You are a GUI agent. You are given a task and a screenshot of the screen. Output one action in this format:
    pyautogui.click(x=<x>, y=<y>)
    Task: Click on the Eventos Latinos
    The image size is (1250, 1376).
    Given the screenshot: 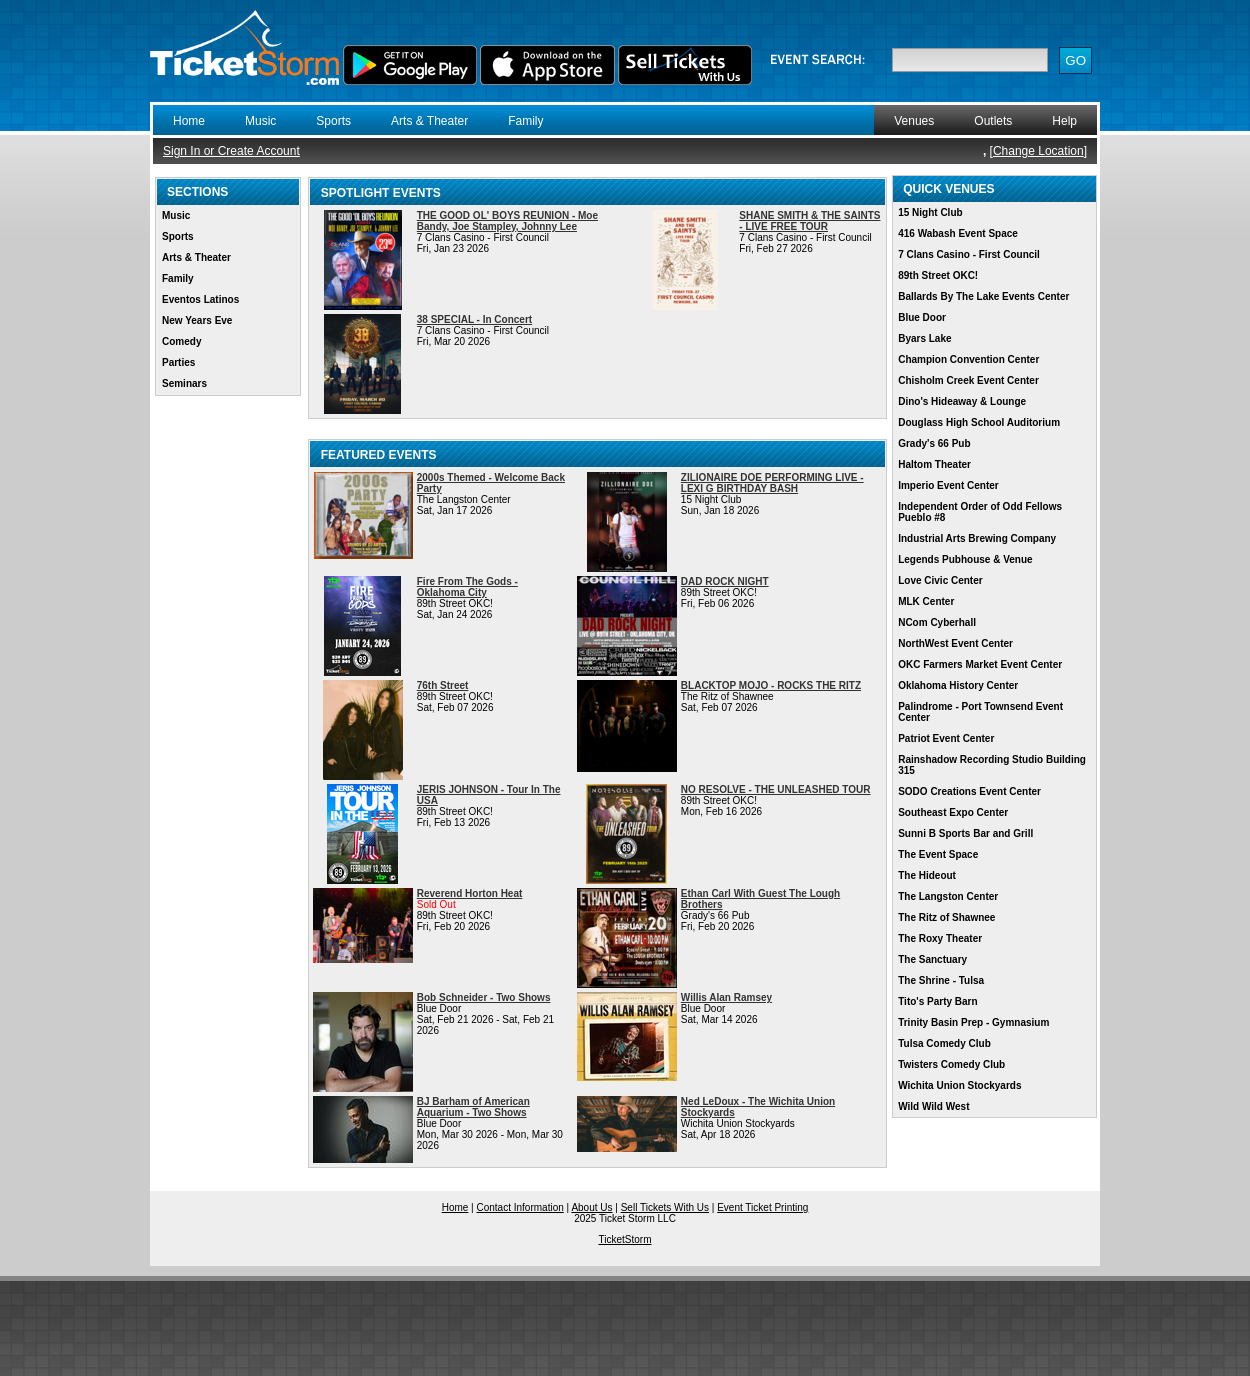 What is the action you would take?
    pyautogui.click(x=200, y=299)
    